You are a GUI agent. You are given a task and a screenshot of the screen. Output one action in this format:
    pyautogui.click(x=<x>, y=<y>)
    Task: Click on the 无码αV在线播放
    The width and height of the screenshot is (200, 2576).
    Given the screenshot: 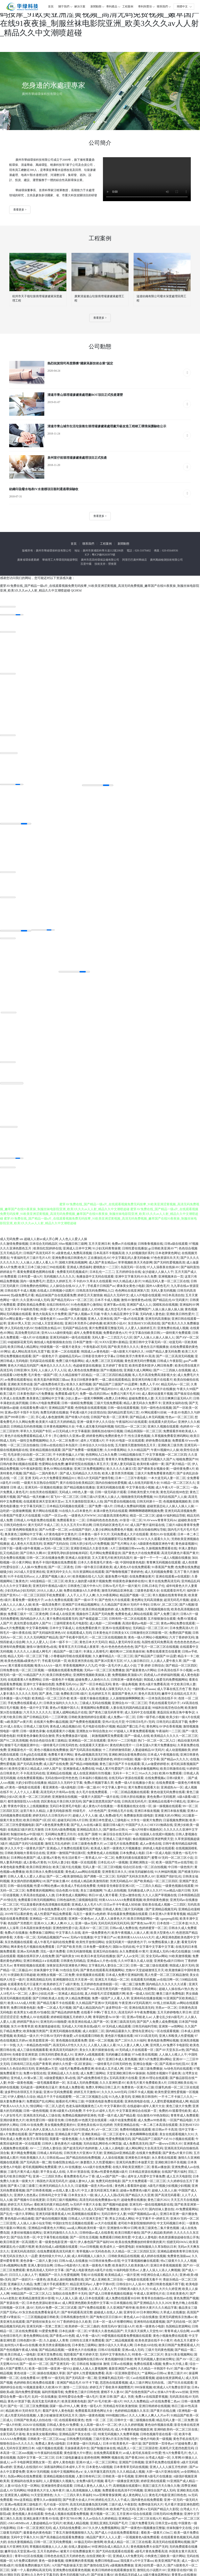 What is the action you would take?
    pyautogui.click(x=81, y=1936)
    